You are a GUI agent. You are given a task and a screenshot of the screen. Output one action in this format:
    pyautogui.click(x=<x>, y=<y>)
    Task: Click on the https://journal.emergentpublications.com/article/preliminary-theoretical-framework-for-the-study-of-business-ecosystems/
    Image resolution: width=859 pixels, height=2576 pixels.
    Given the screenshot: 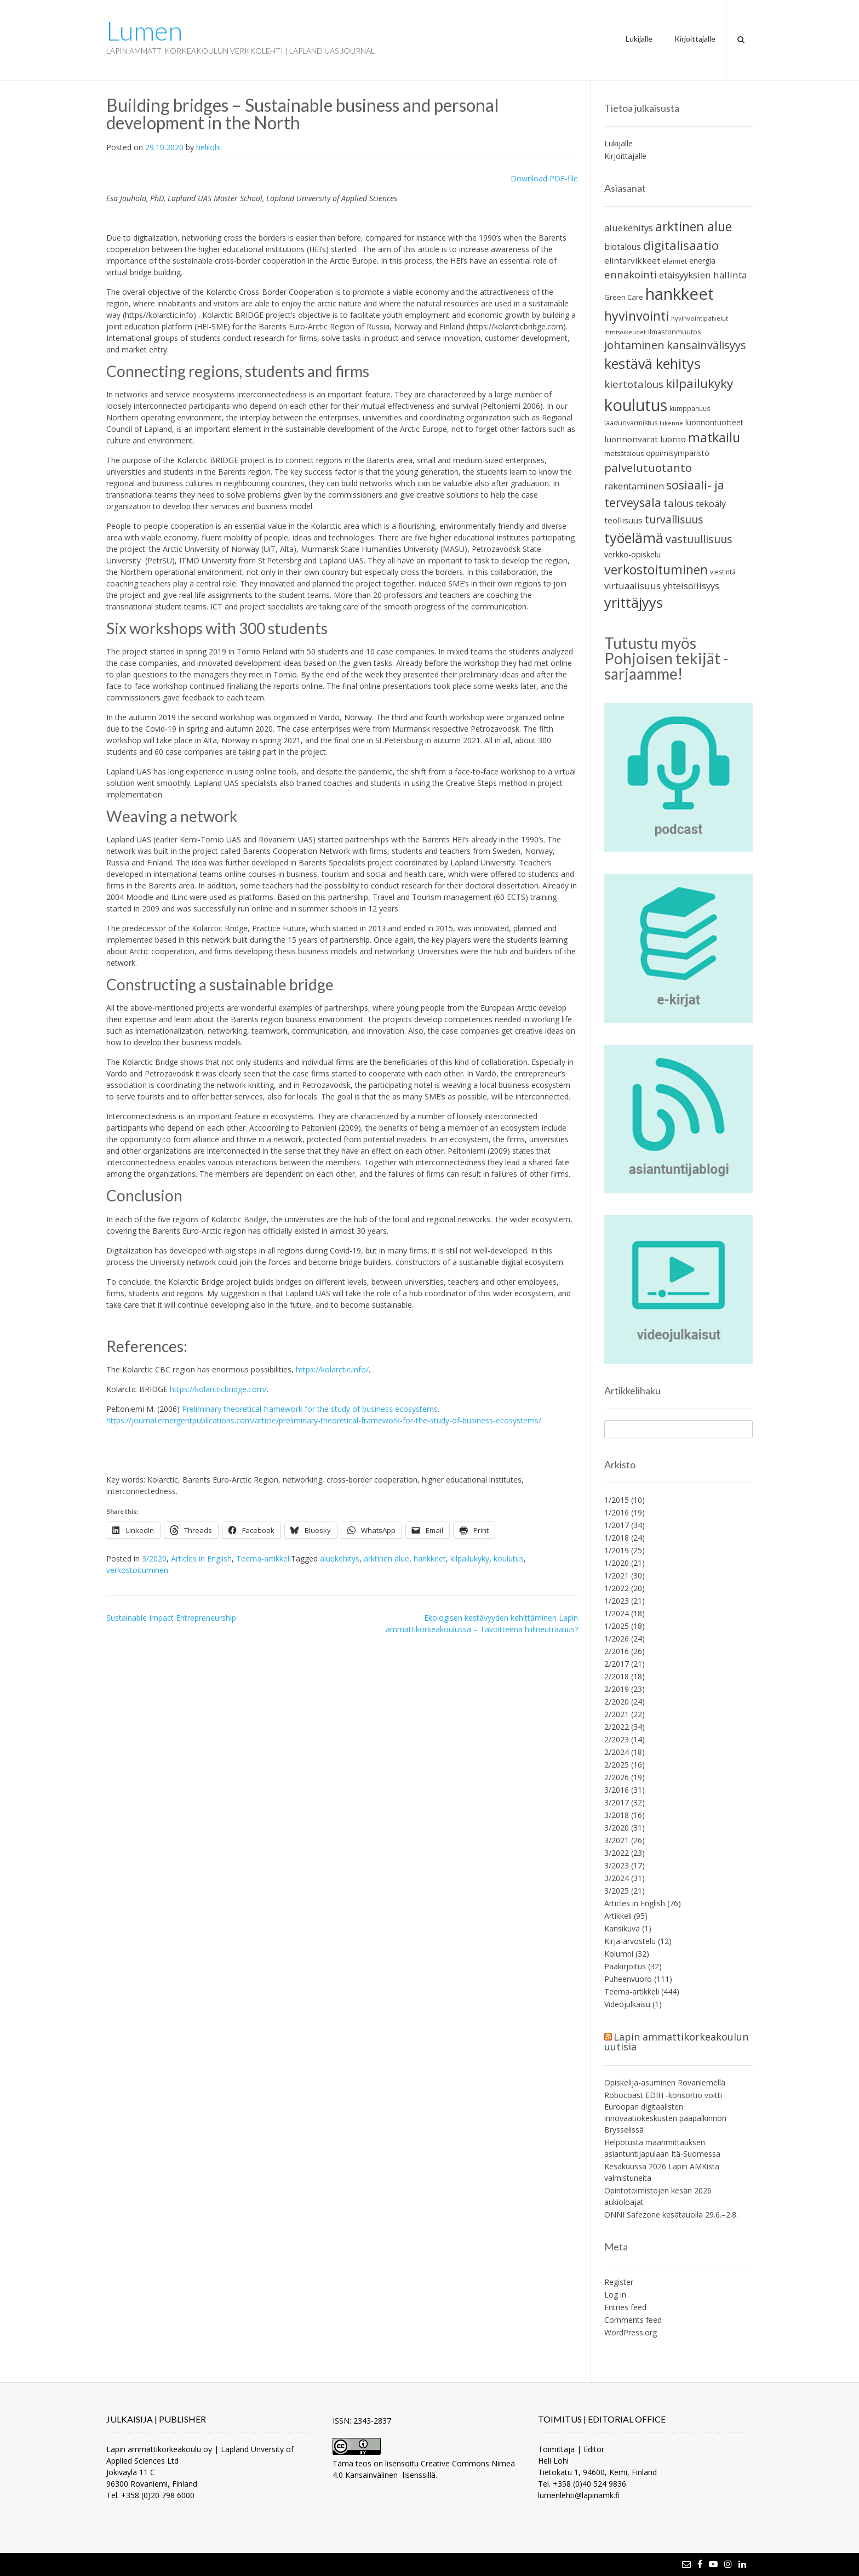 What is the action you would take?
    pyautogui.click(x=323, y=1420)
    